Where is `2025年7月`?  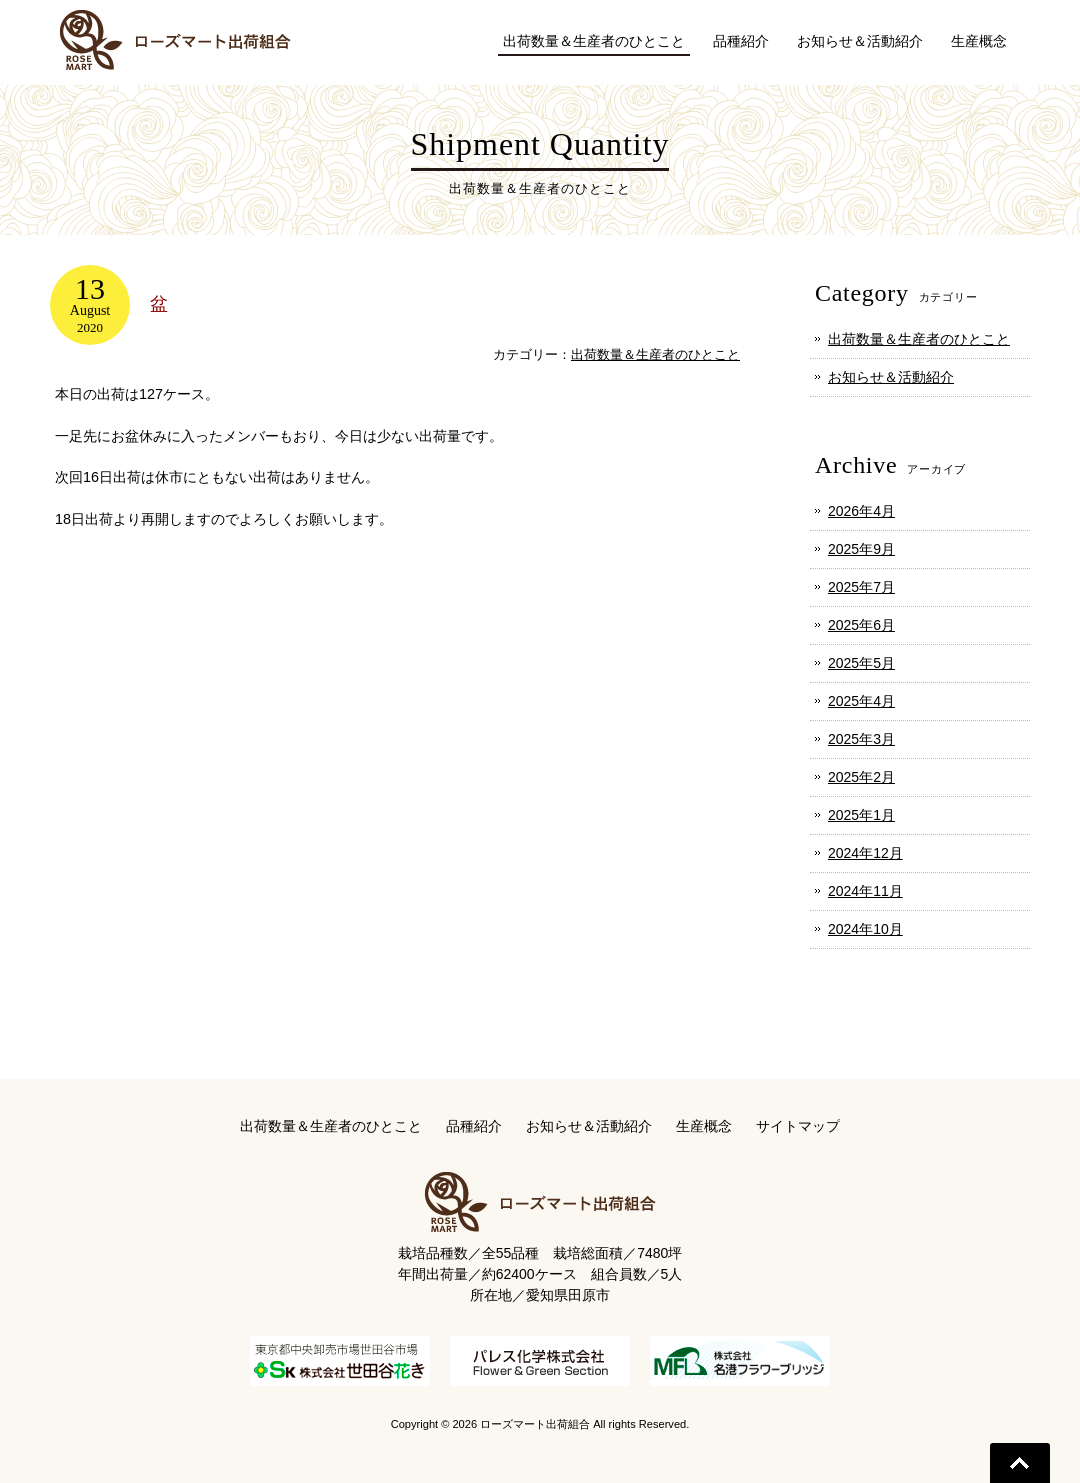
2025年7月 is located at coordinates (861, 587).